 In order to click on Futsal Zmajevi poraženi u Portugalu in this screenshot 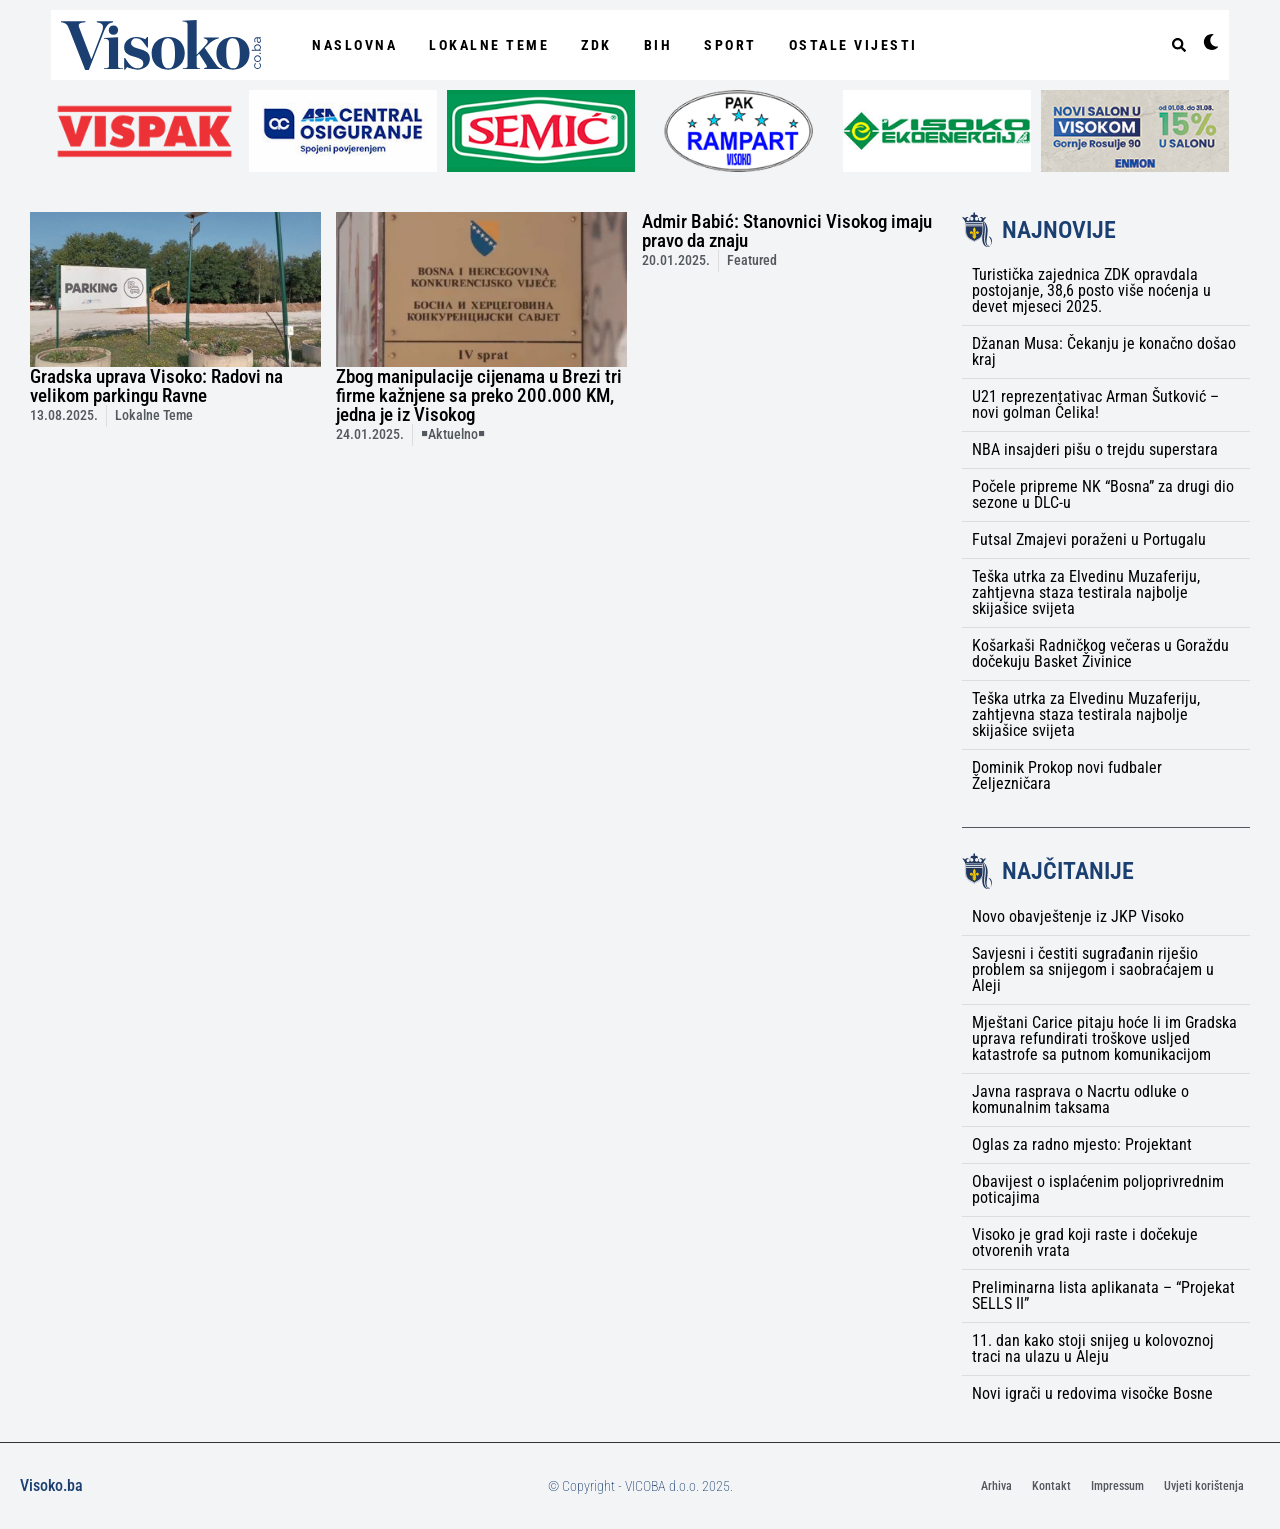, I will do `click(1089, 539)`.